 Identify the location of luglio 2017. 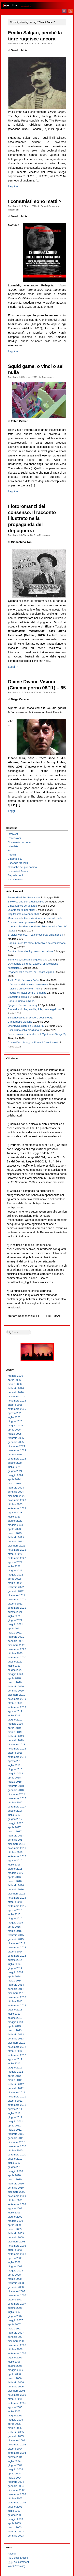
(14, 1814).